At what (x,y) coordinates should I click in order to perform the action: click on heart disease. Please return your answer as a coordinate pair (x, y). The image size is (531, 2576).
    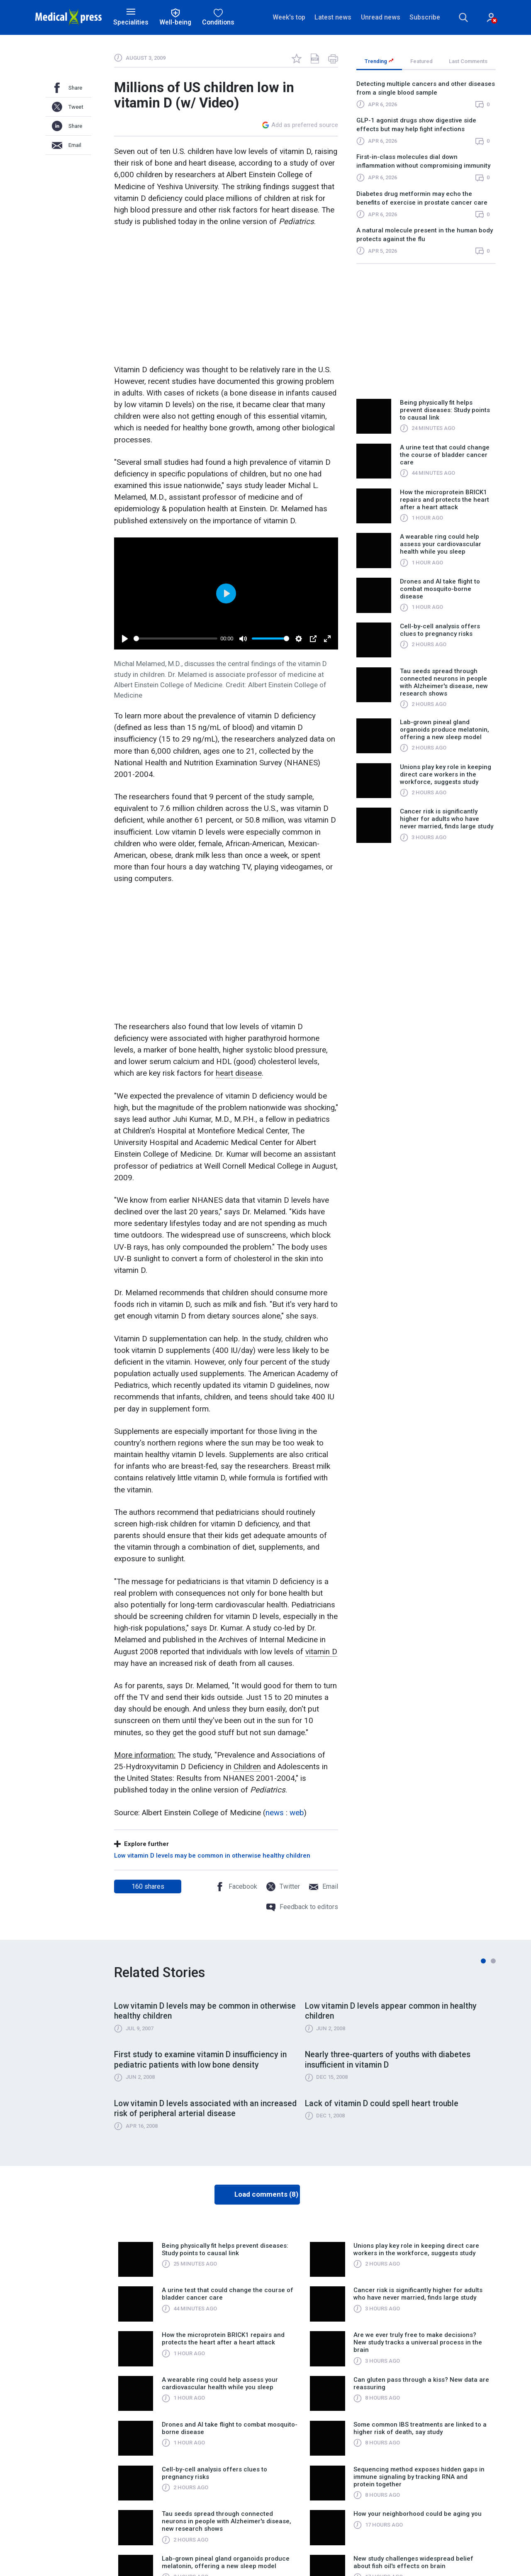
    Looking at the image, I should click on (239, 1073).